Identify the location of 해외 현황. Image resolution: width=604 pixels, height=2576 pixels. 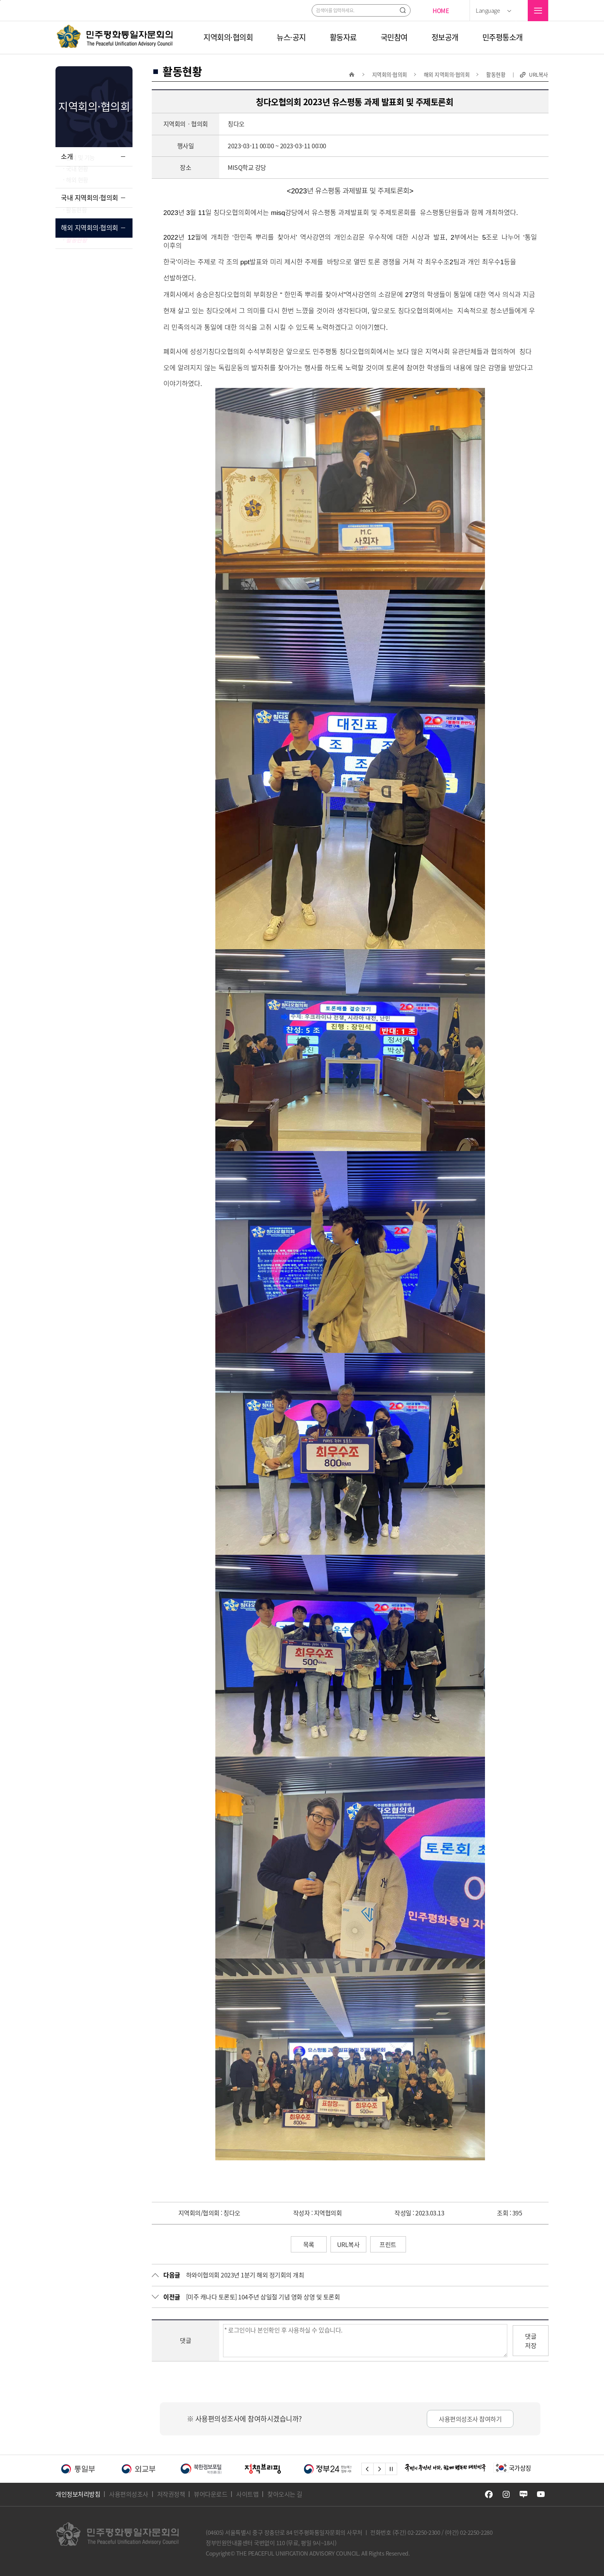
(77, 197).